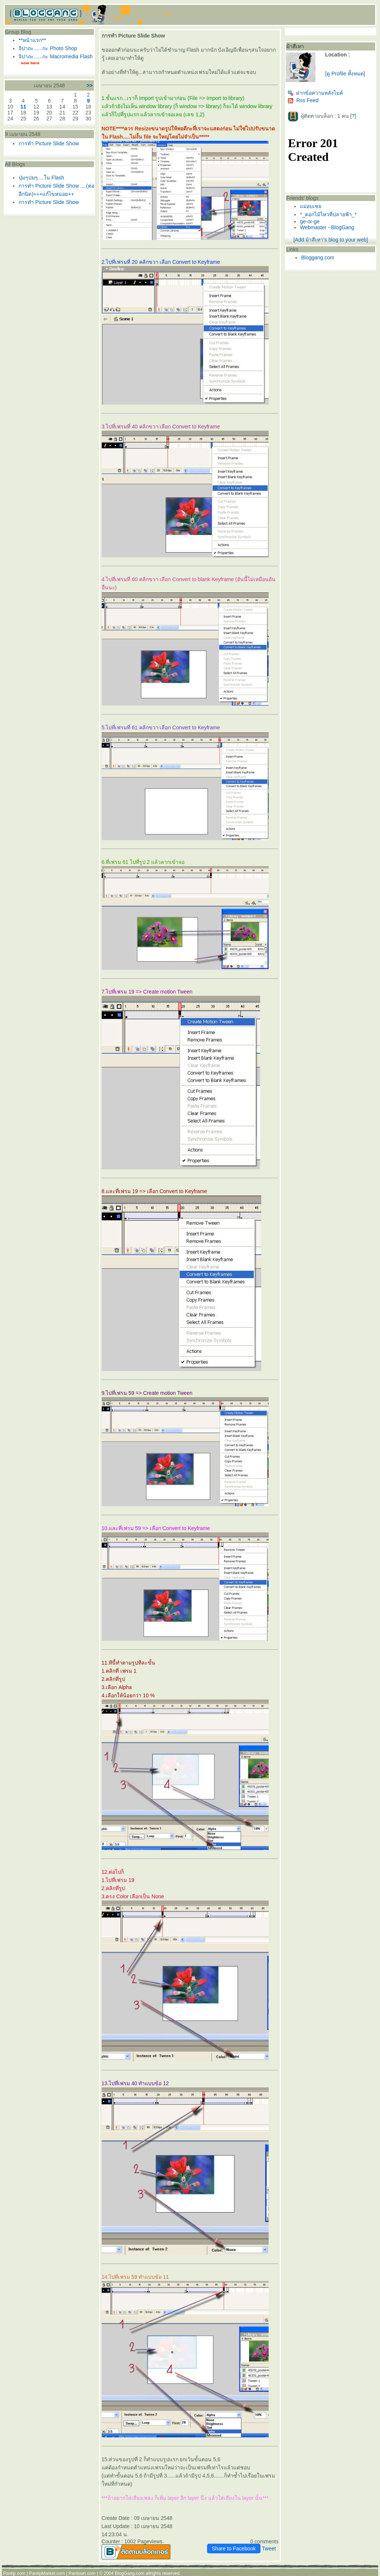 This screenshot has width=380, height=2576. I want to click on Bloggang.com, so click(317, 257).